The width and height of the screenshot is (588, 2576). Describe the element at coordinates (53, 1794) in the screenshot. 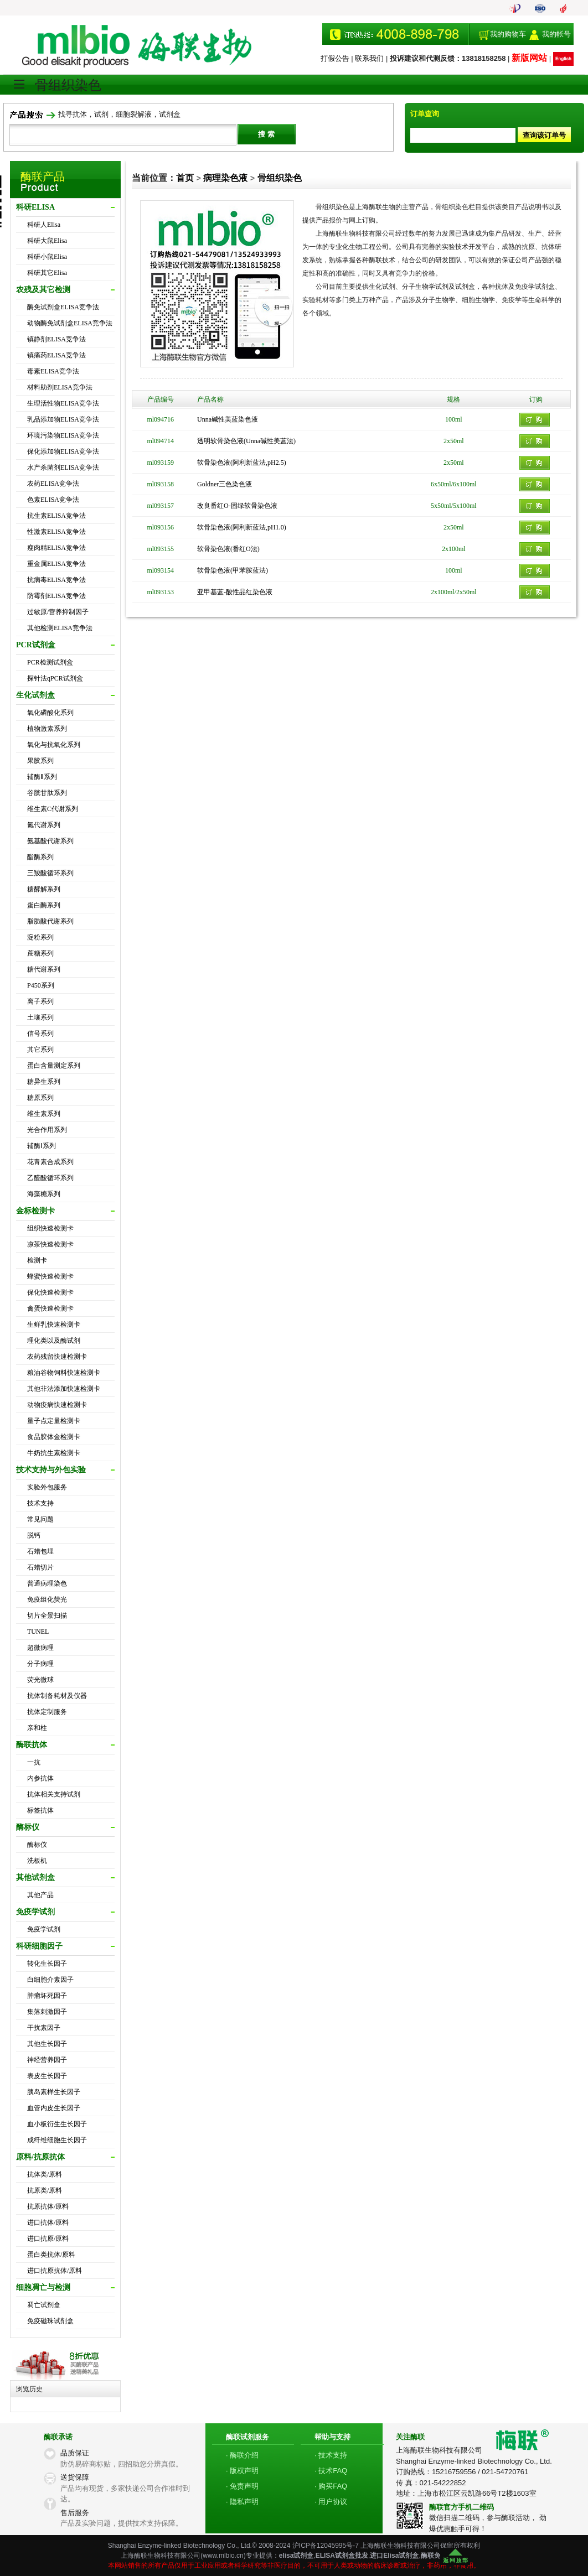

I see `抗体相关支持试剂` at that location.